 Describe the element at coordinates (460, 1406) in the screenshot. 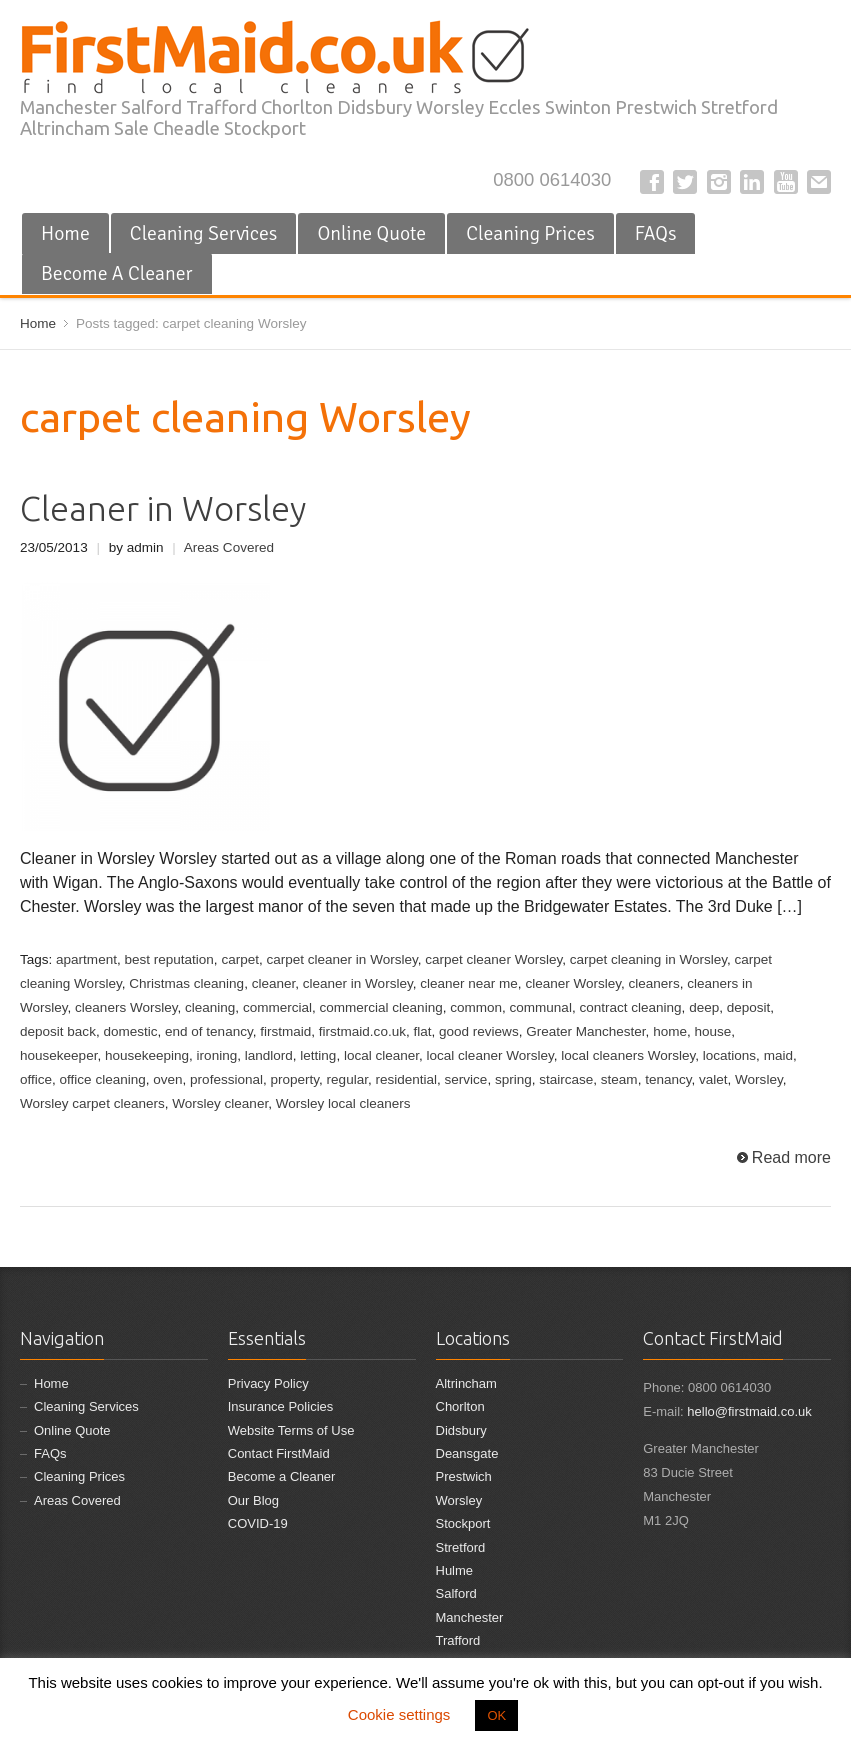

I see `Chorlton` at that location.